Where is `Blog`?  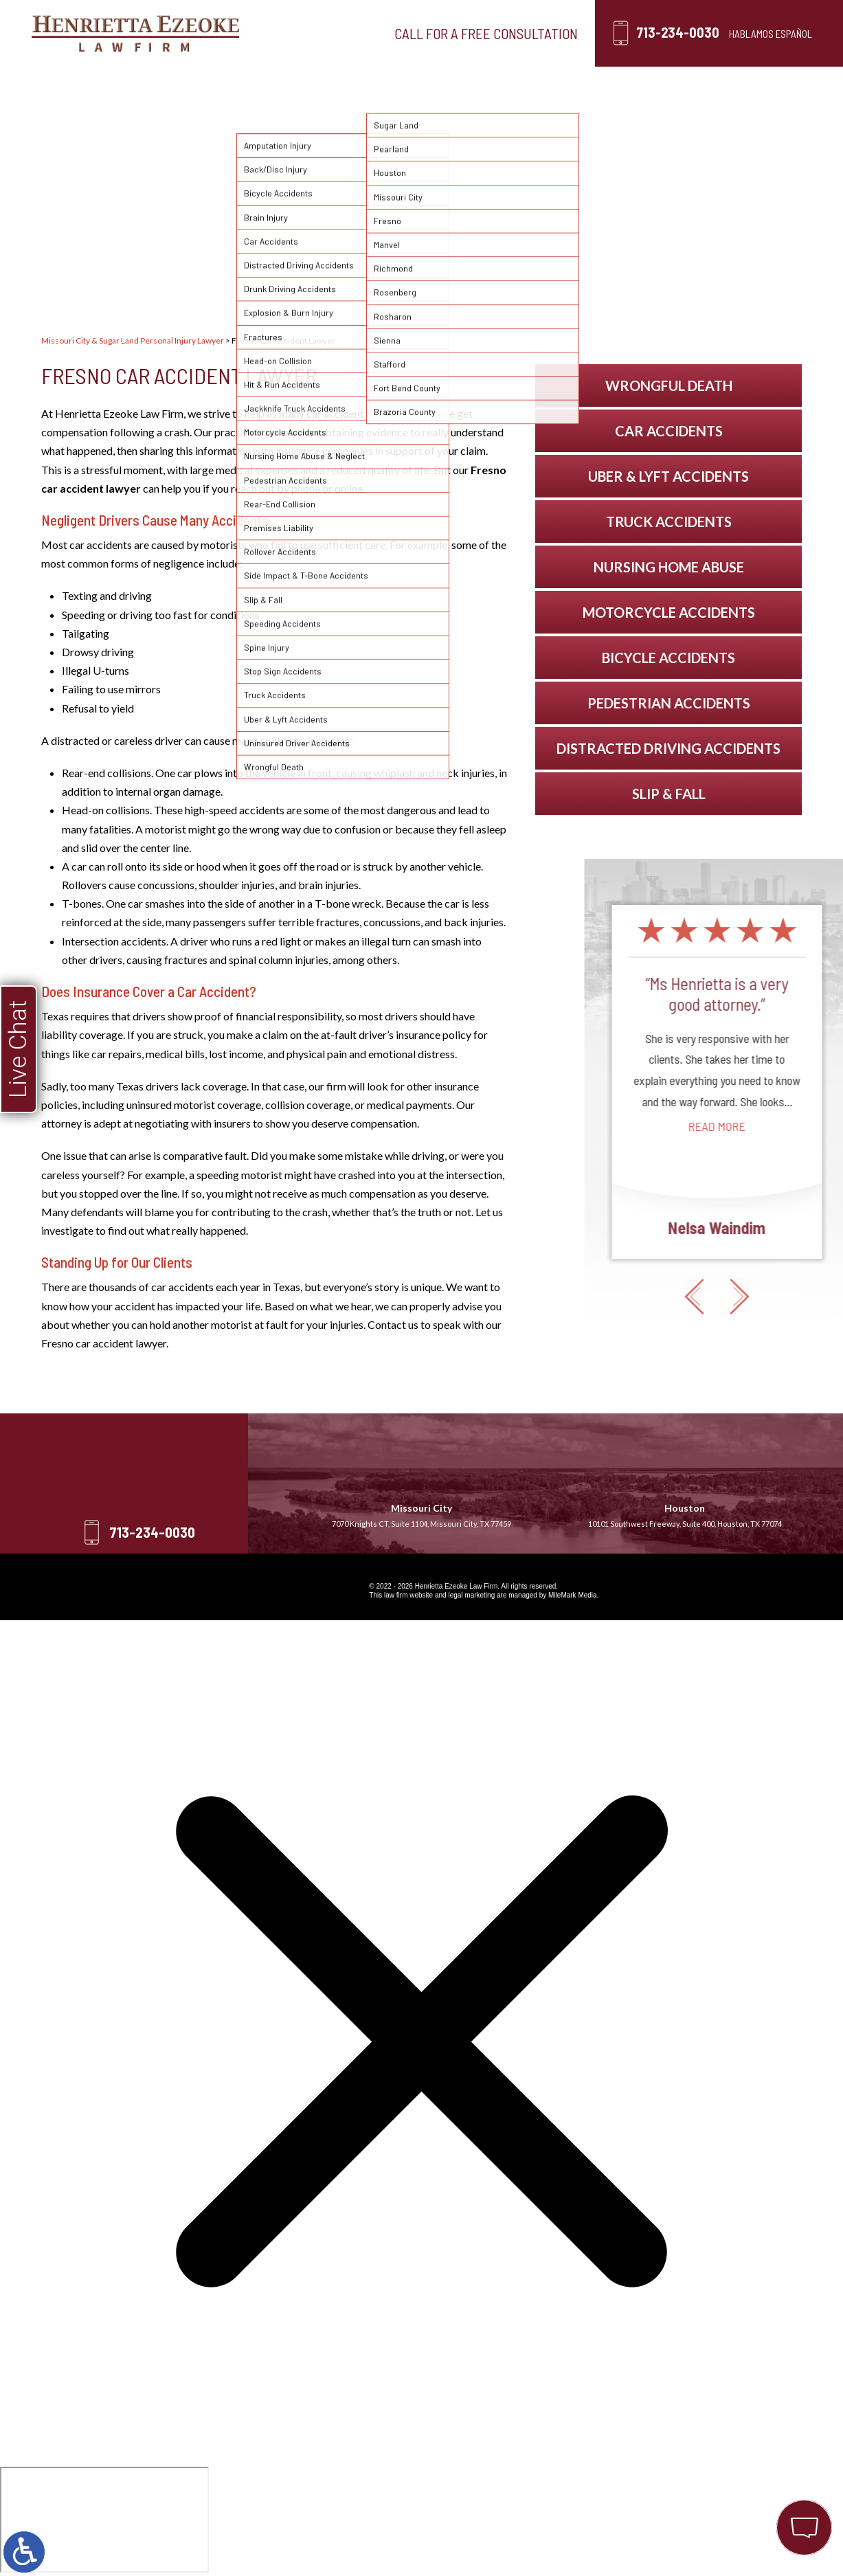
Blog is located at coordinates (604, 83).